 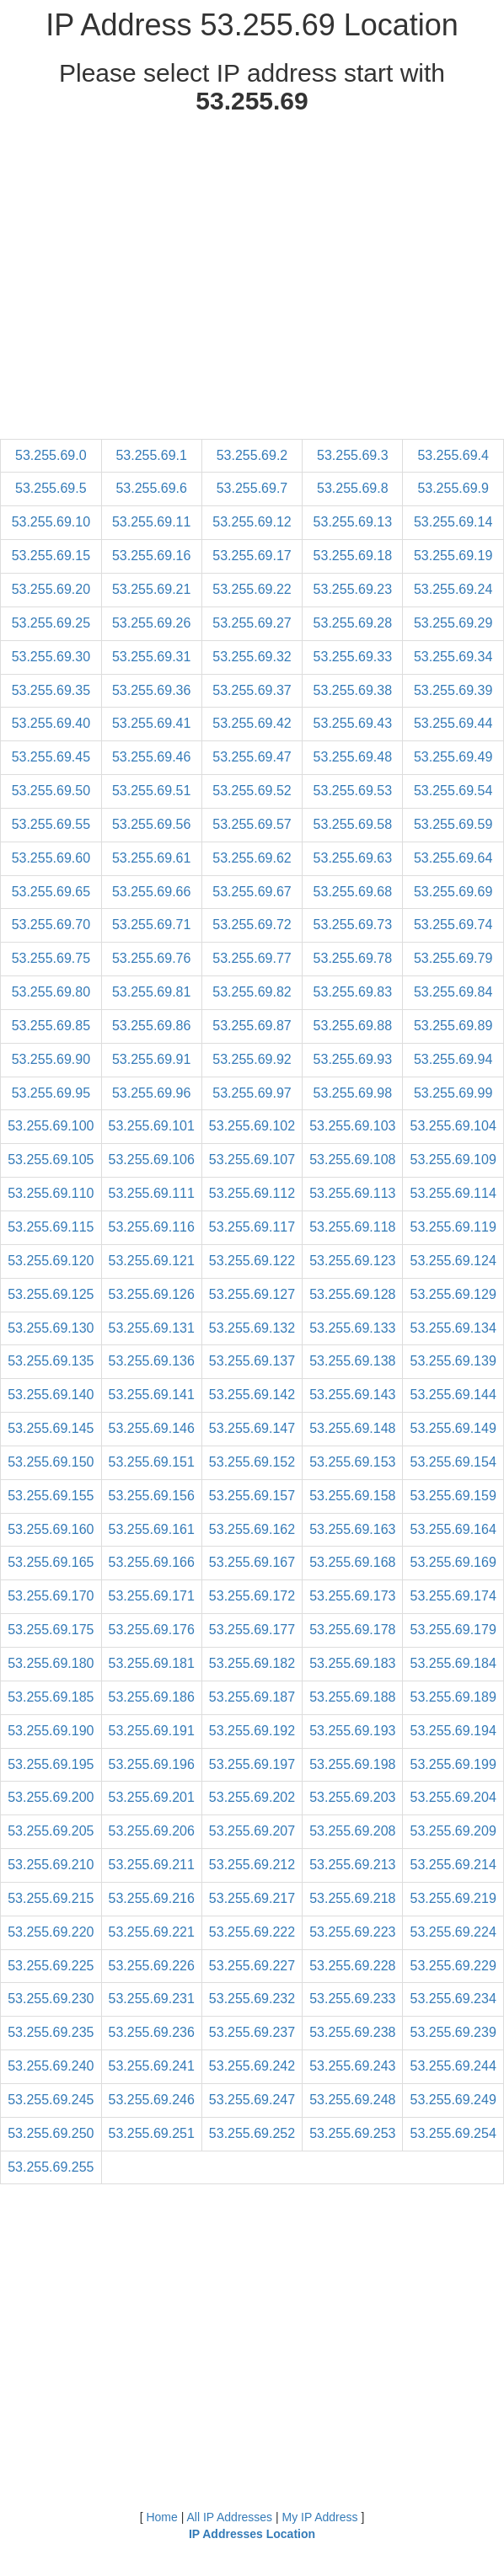 I want to click on 53.255.69.222, so click(x=252, y=1932).